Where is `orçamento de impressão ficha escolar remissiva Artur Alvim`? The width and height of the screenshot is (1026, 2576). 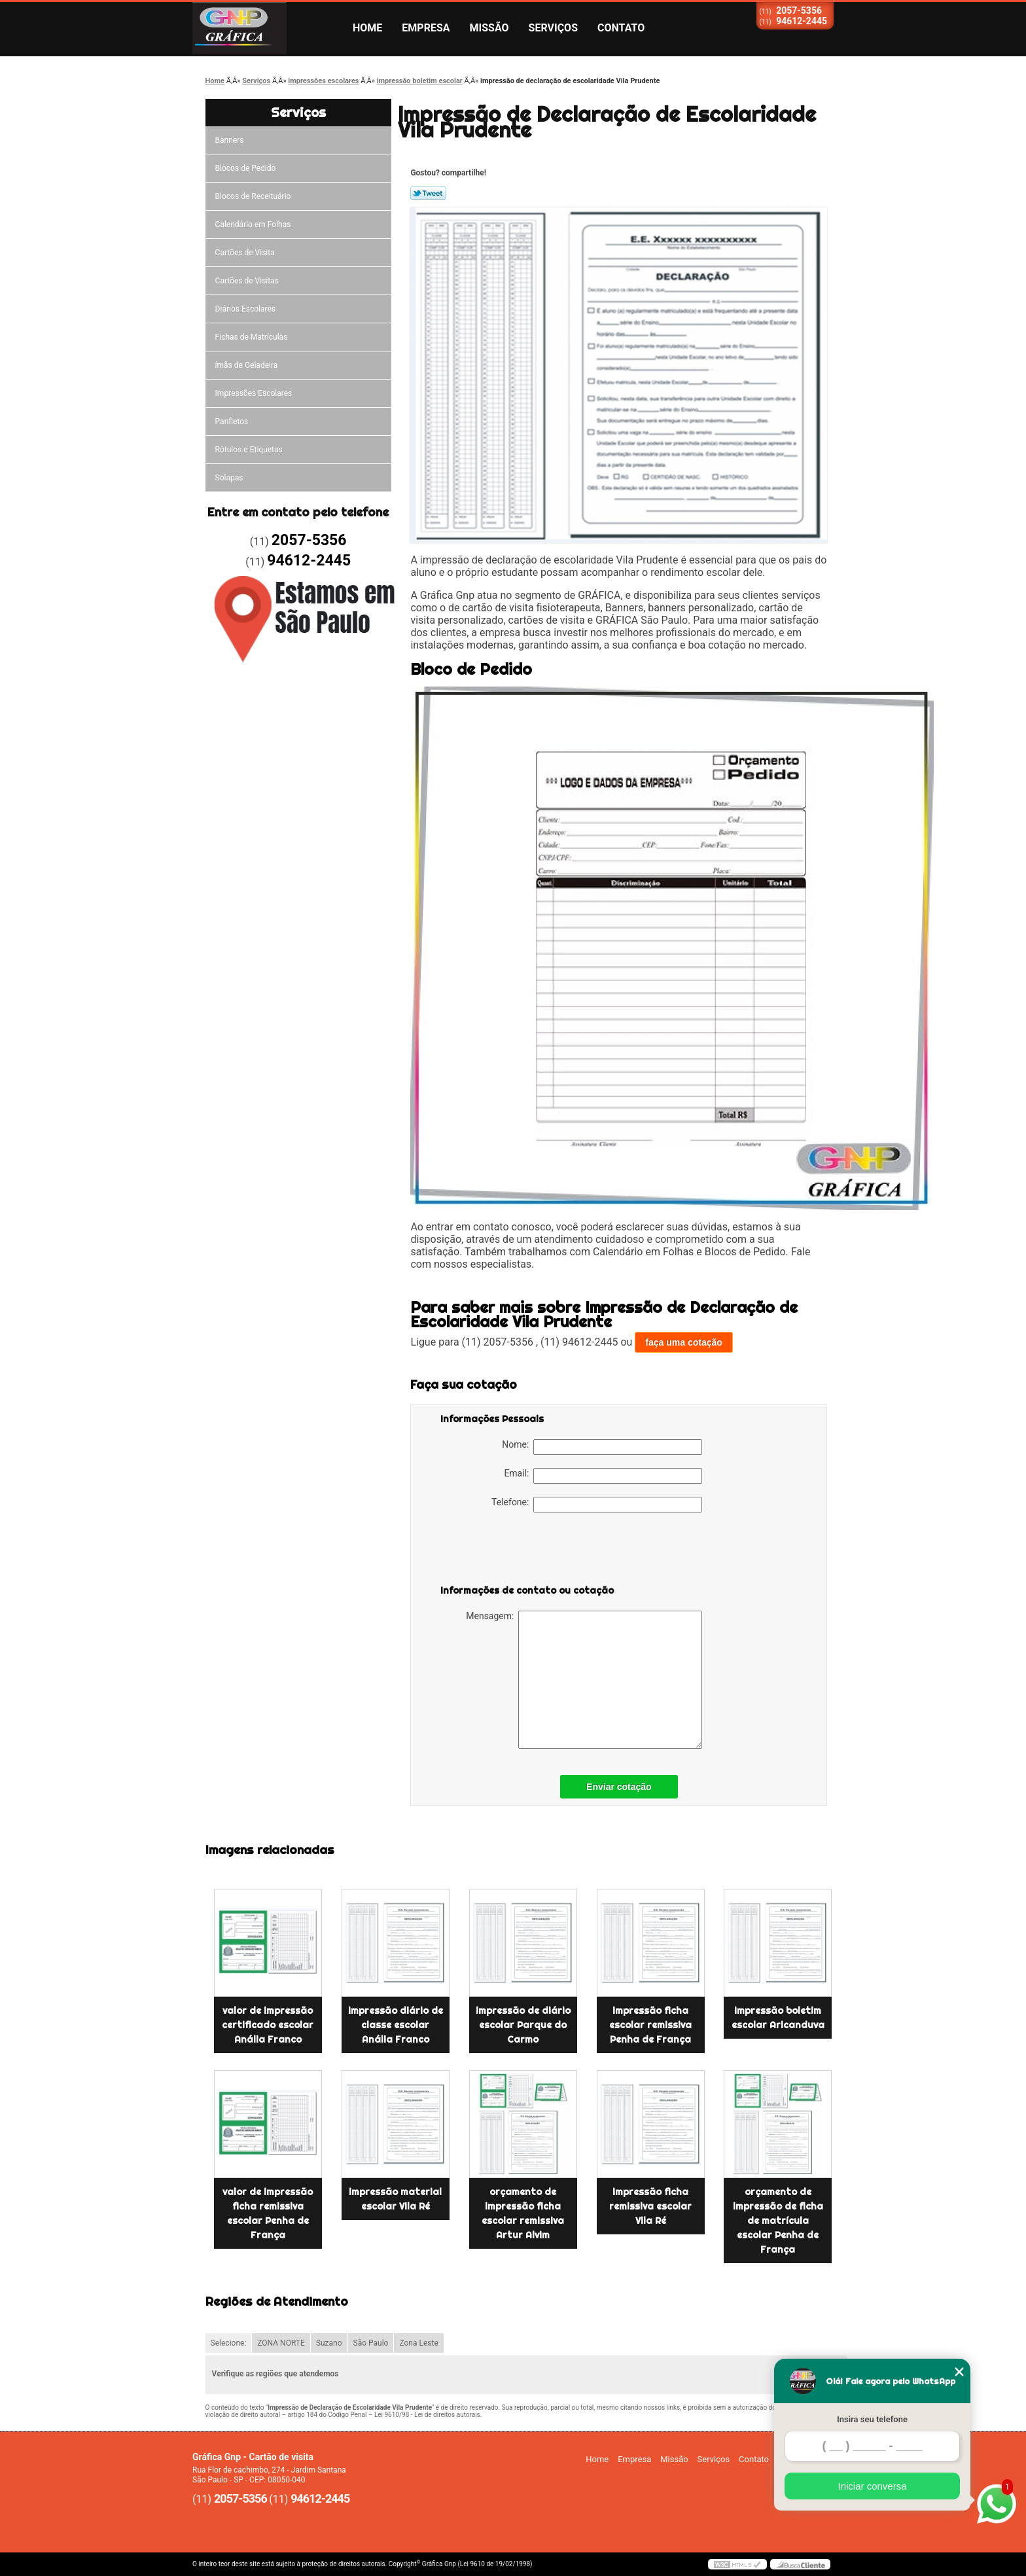 orçamento de impressão ficha escolar remissiva Artur Alvim is located at coordinates (523, 2213).